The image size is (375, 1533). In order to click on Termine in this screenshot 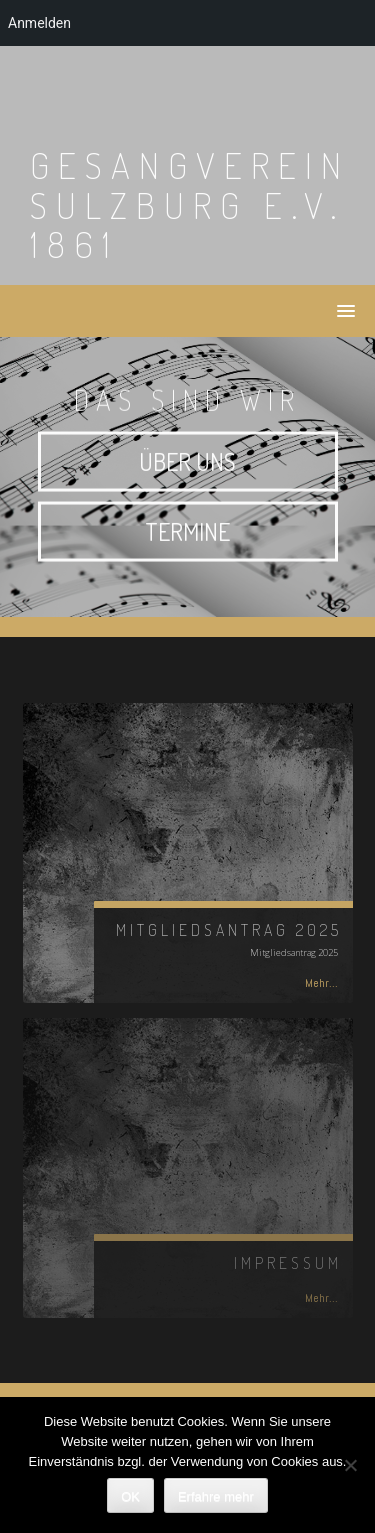, I will do `click(187, 535)`.